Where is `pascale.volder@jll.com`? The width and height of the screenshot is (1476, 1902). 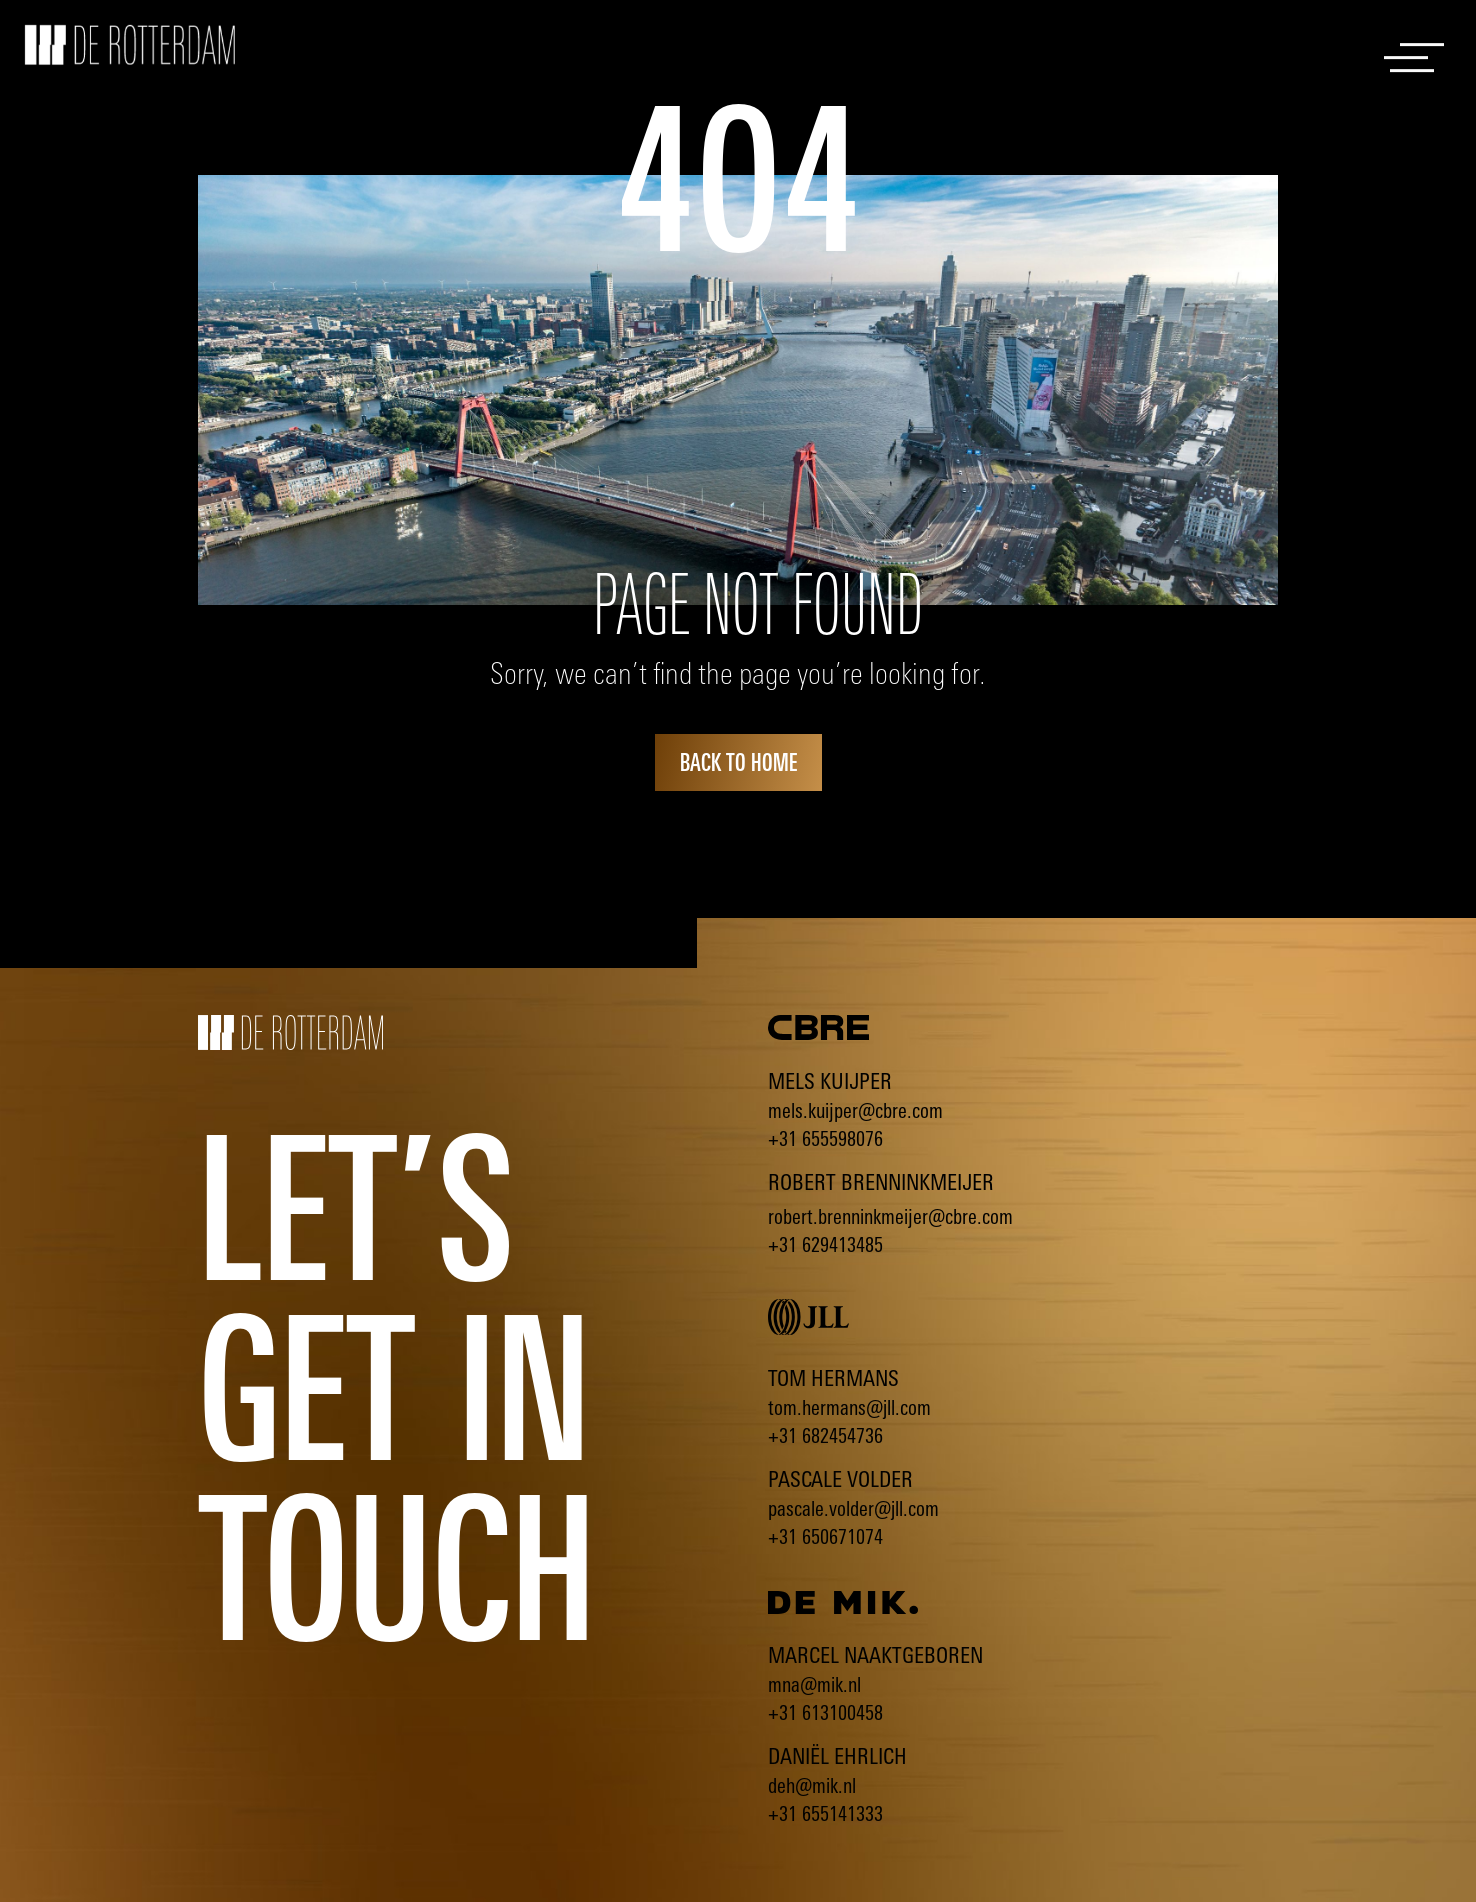
pascale.volder@jll.com is located at coordinates (853, 1508).